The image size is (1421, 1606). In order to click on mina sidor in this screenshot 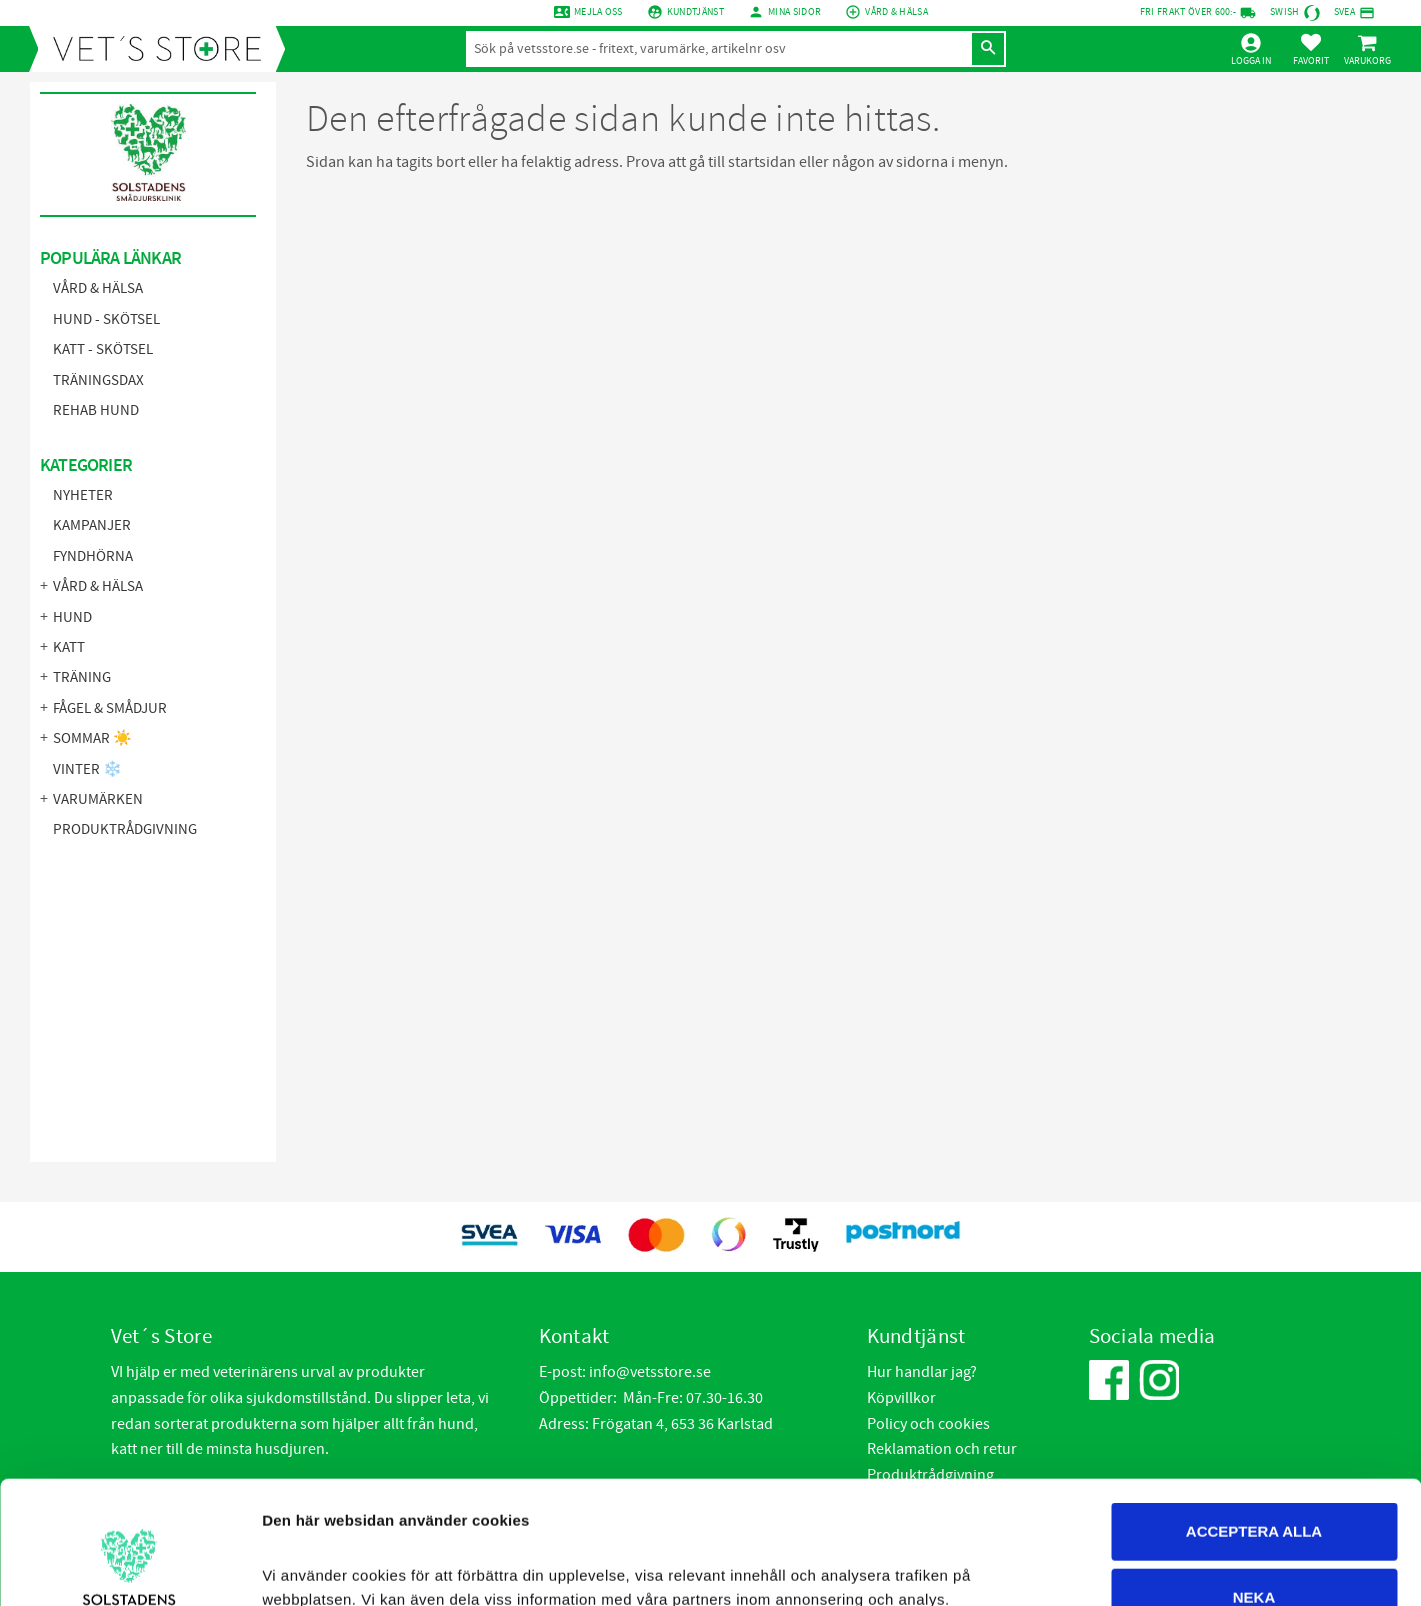, I will do `click(794, 12)`.